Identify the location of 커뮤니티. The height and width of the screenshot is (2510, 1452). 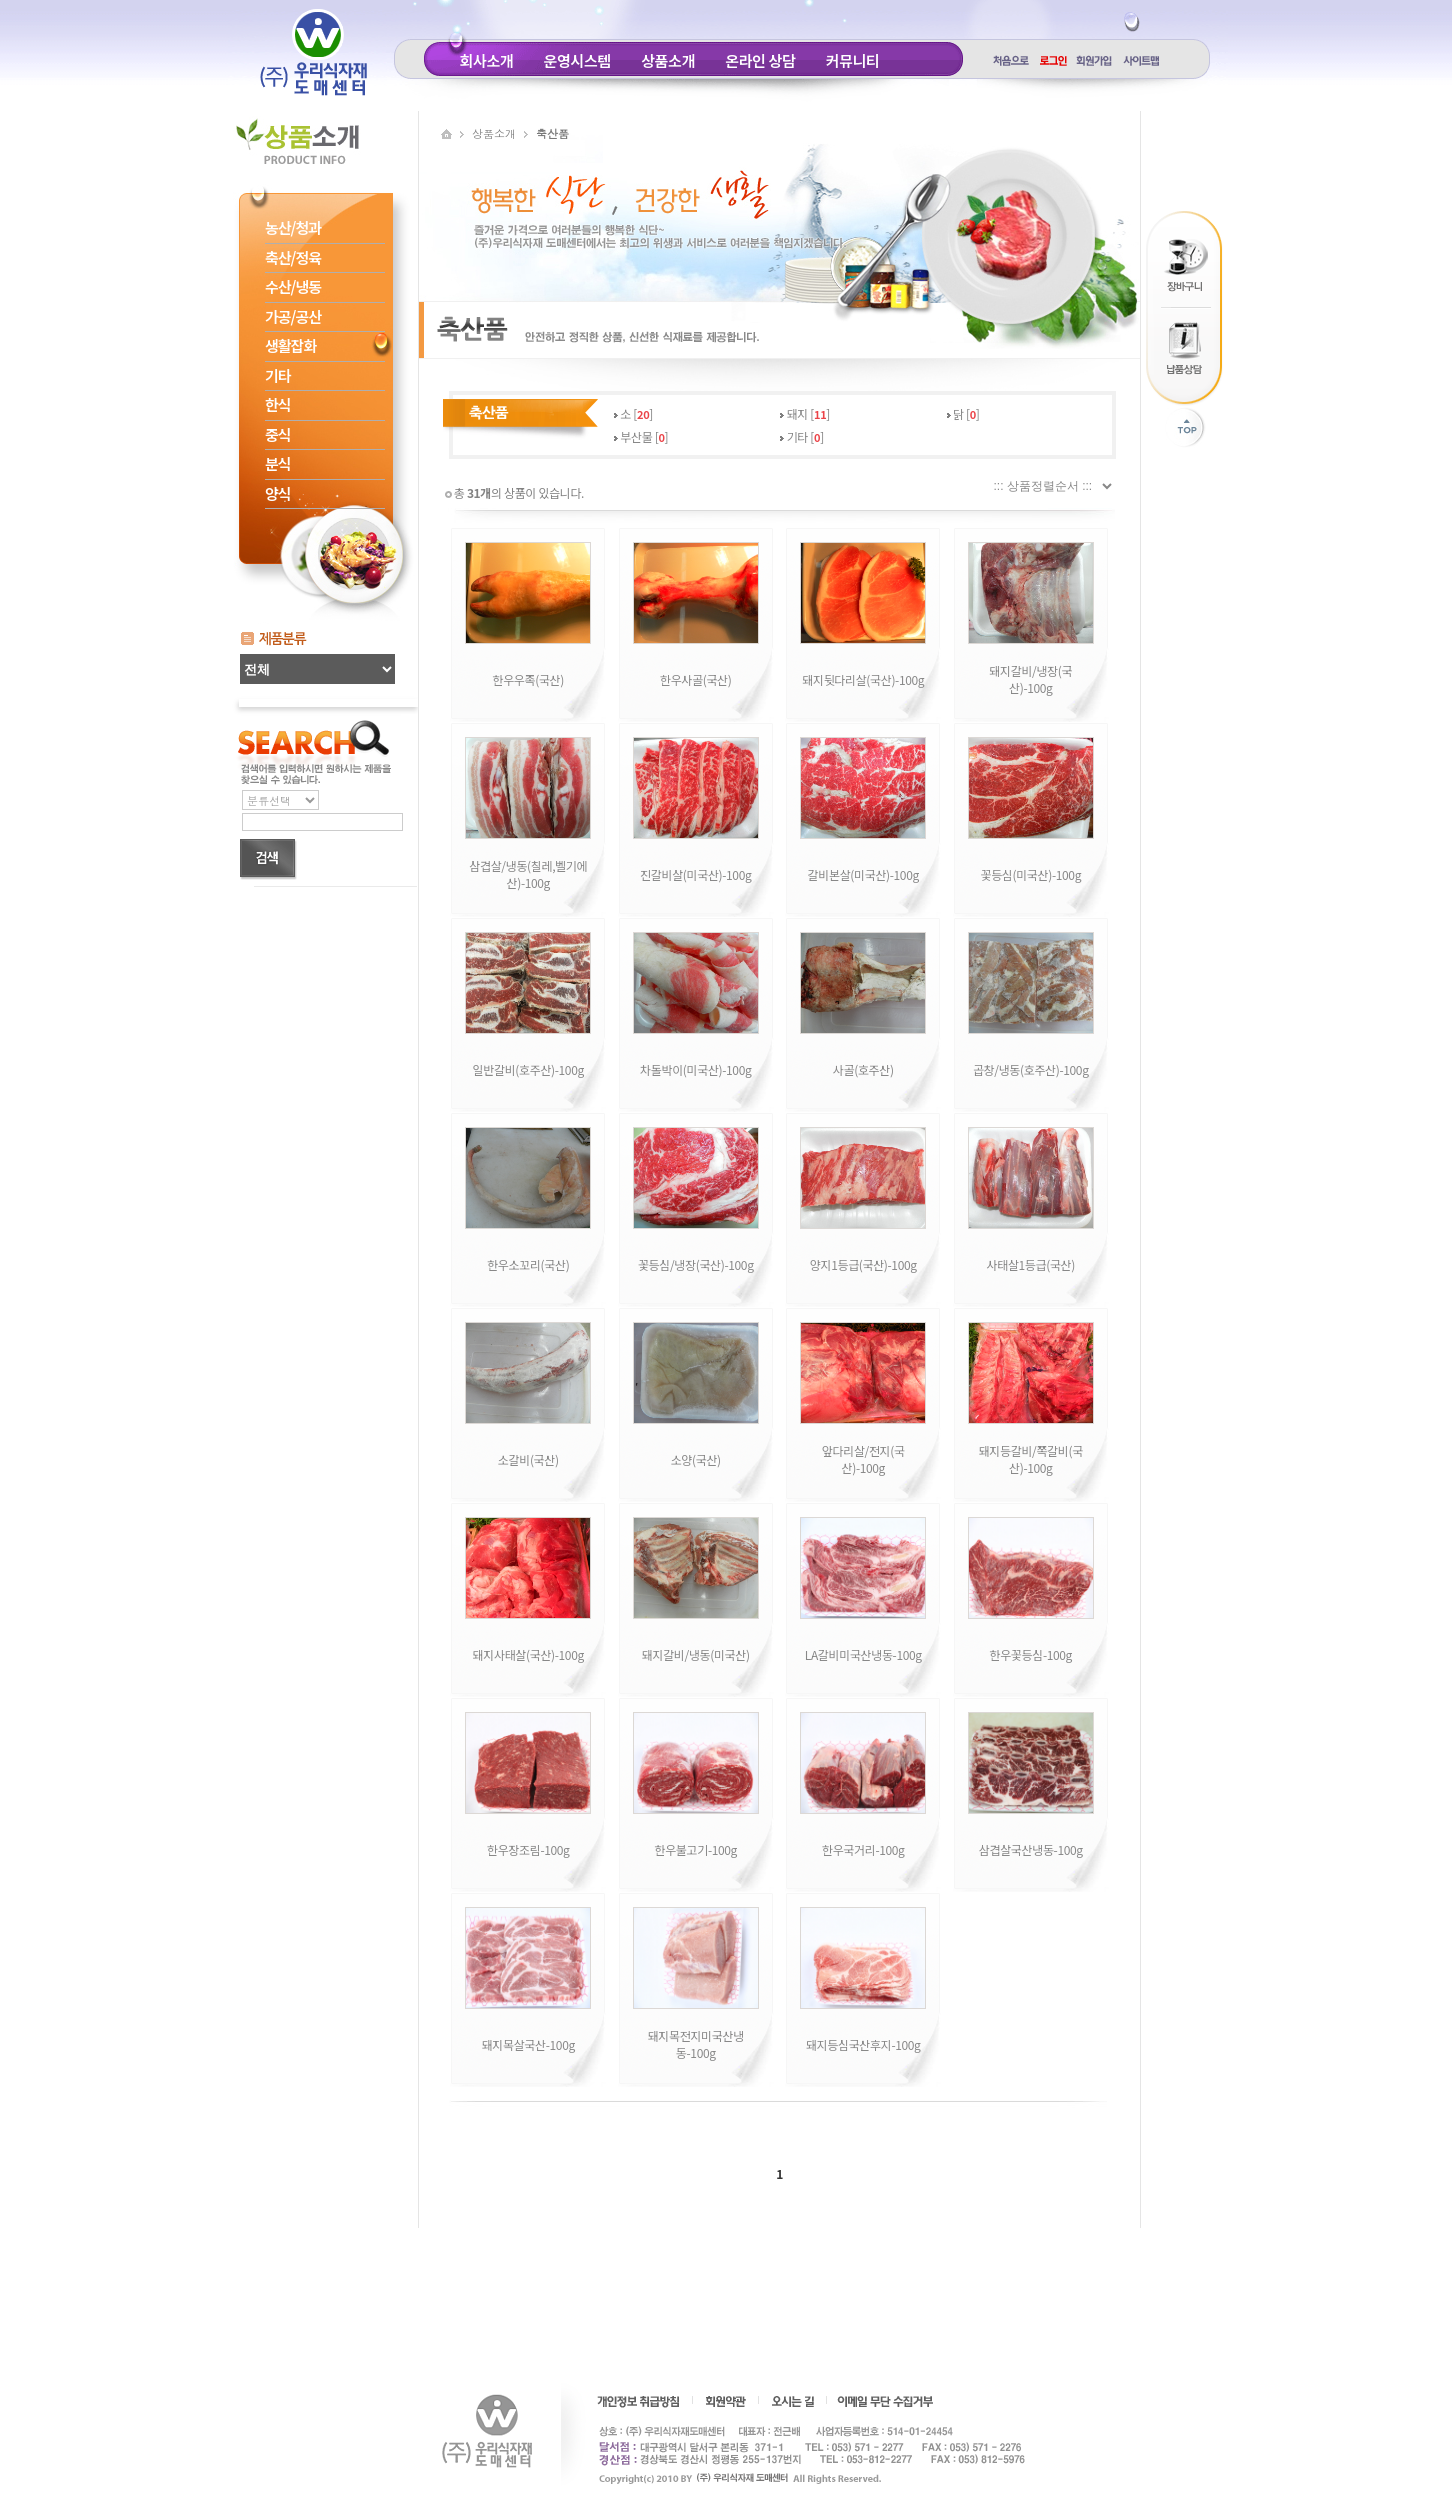
(853, 60).